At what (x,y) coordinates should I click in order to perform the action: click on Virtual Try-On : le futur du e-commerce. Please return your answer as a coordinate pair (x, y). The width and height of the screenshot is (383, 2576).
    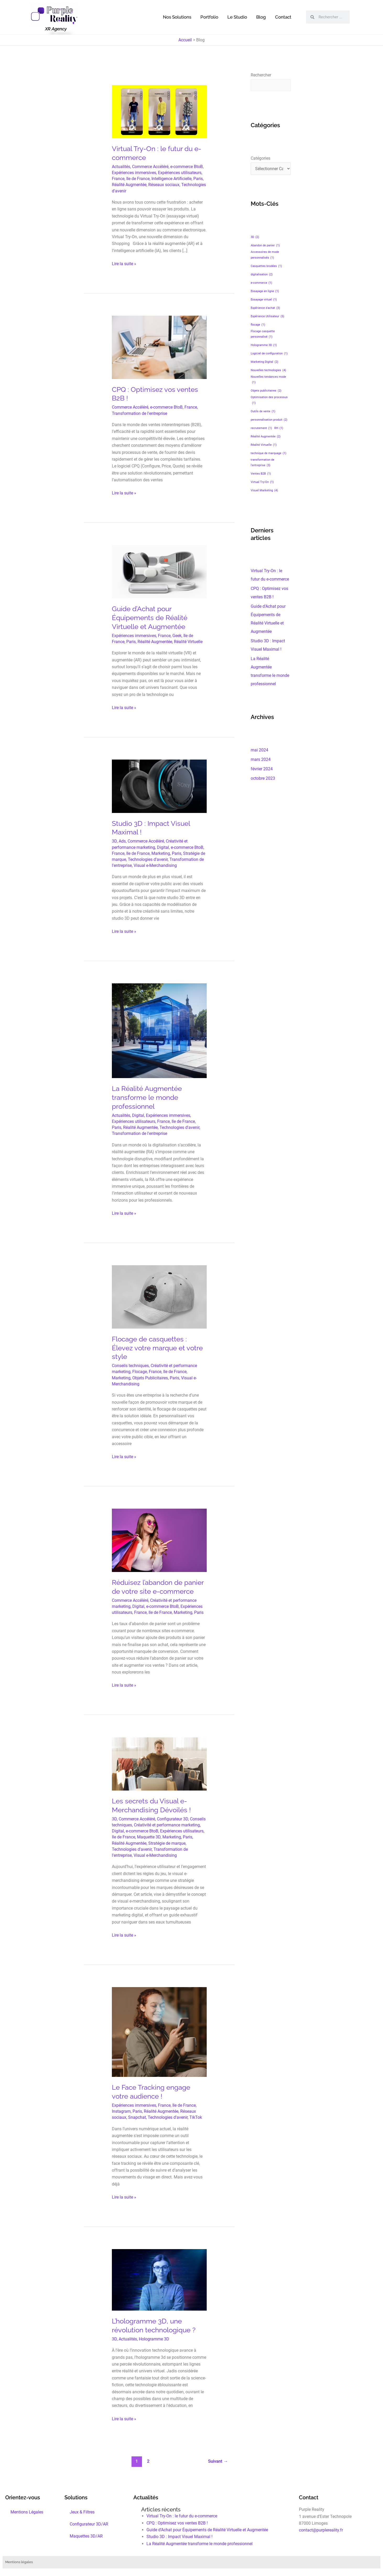
    Looking at the image, I should click on (181, 2515).